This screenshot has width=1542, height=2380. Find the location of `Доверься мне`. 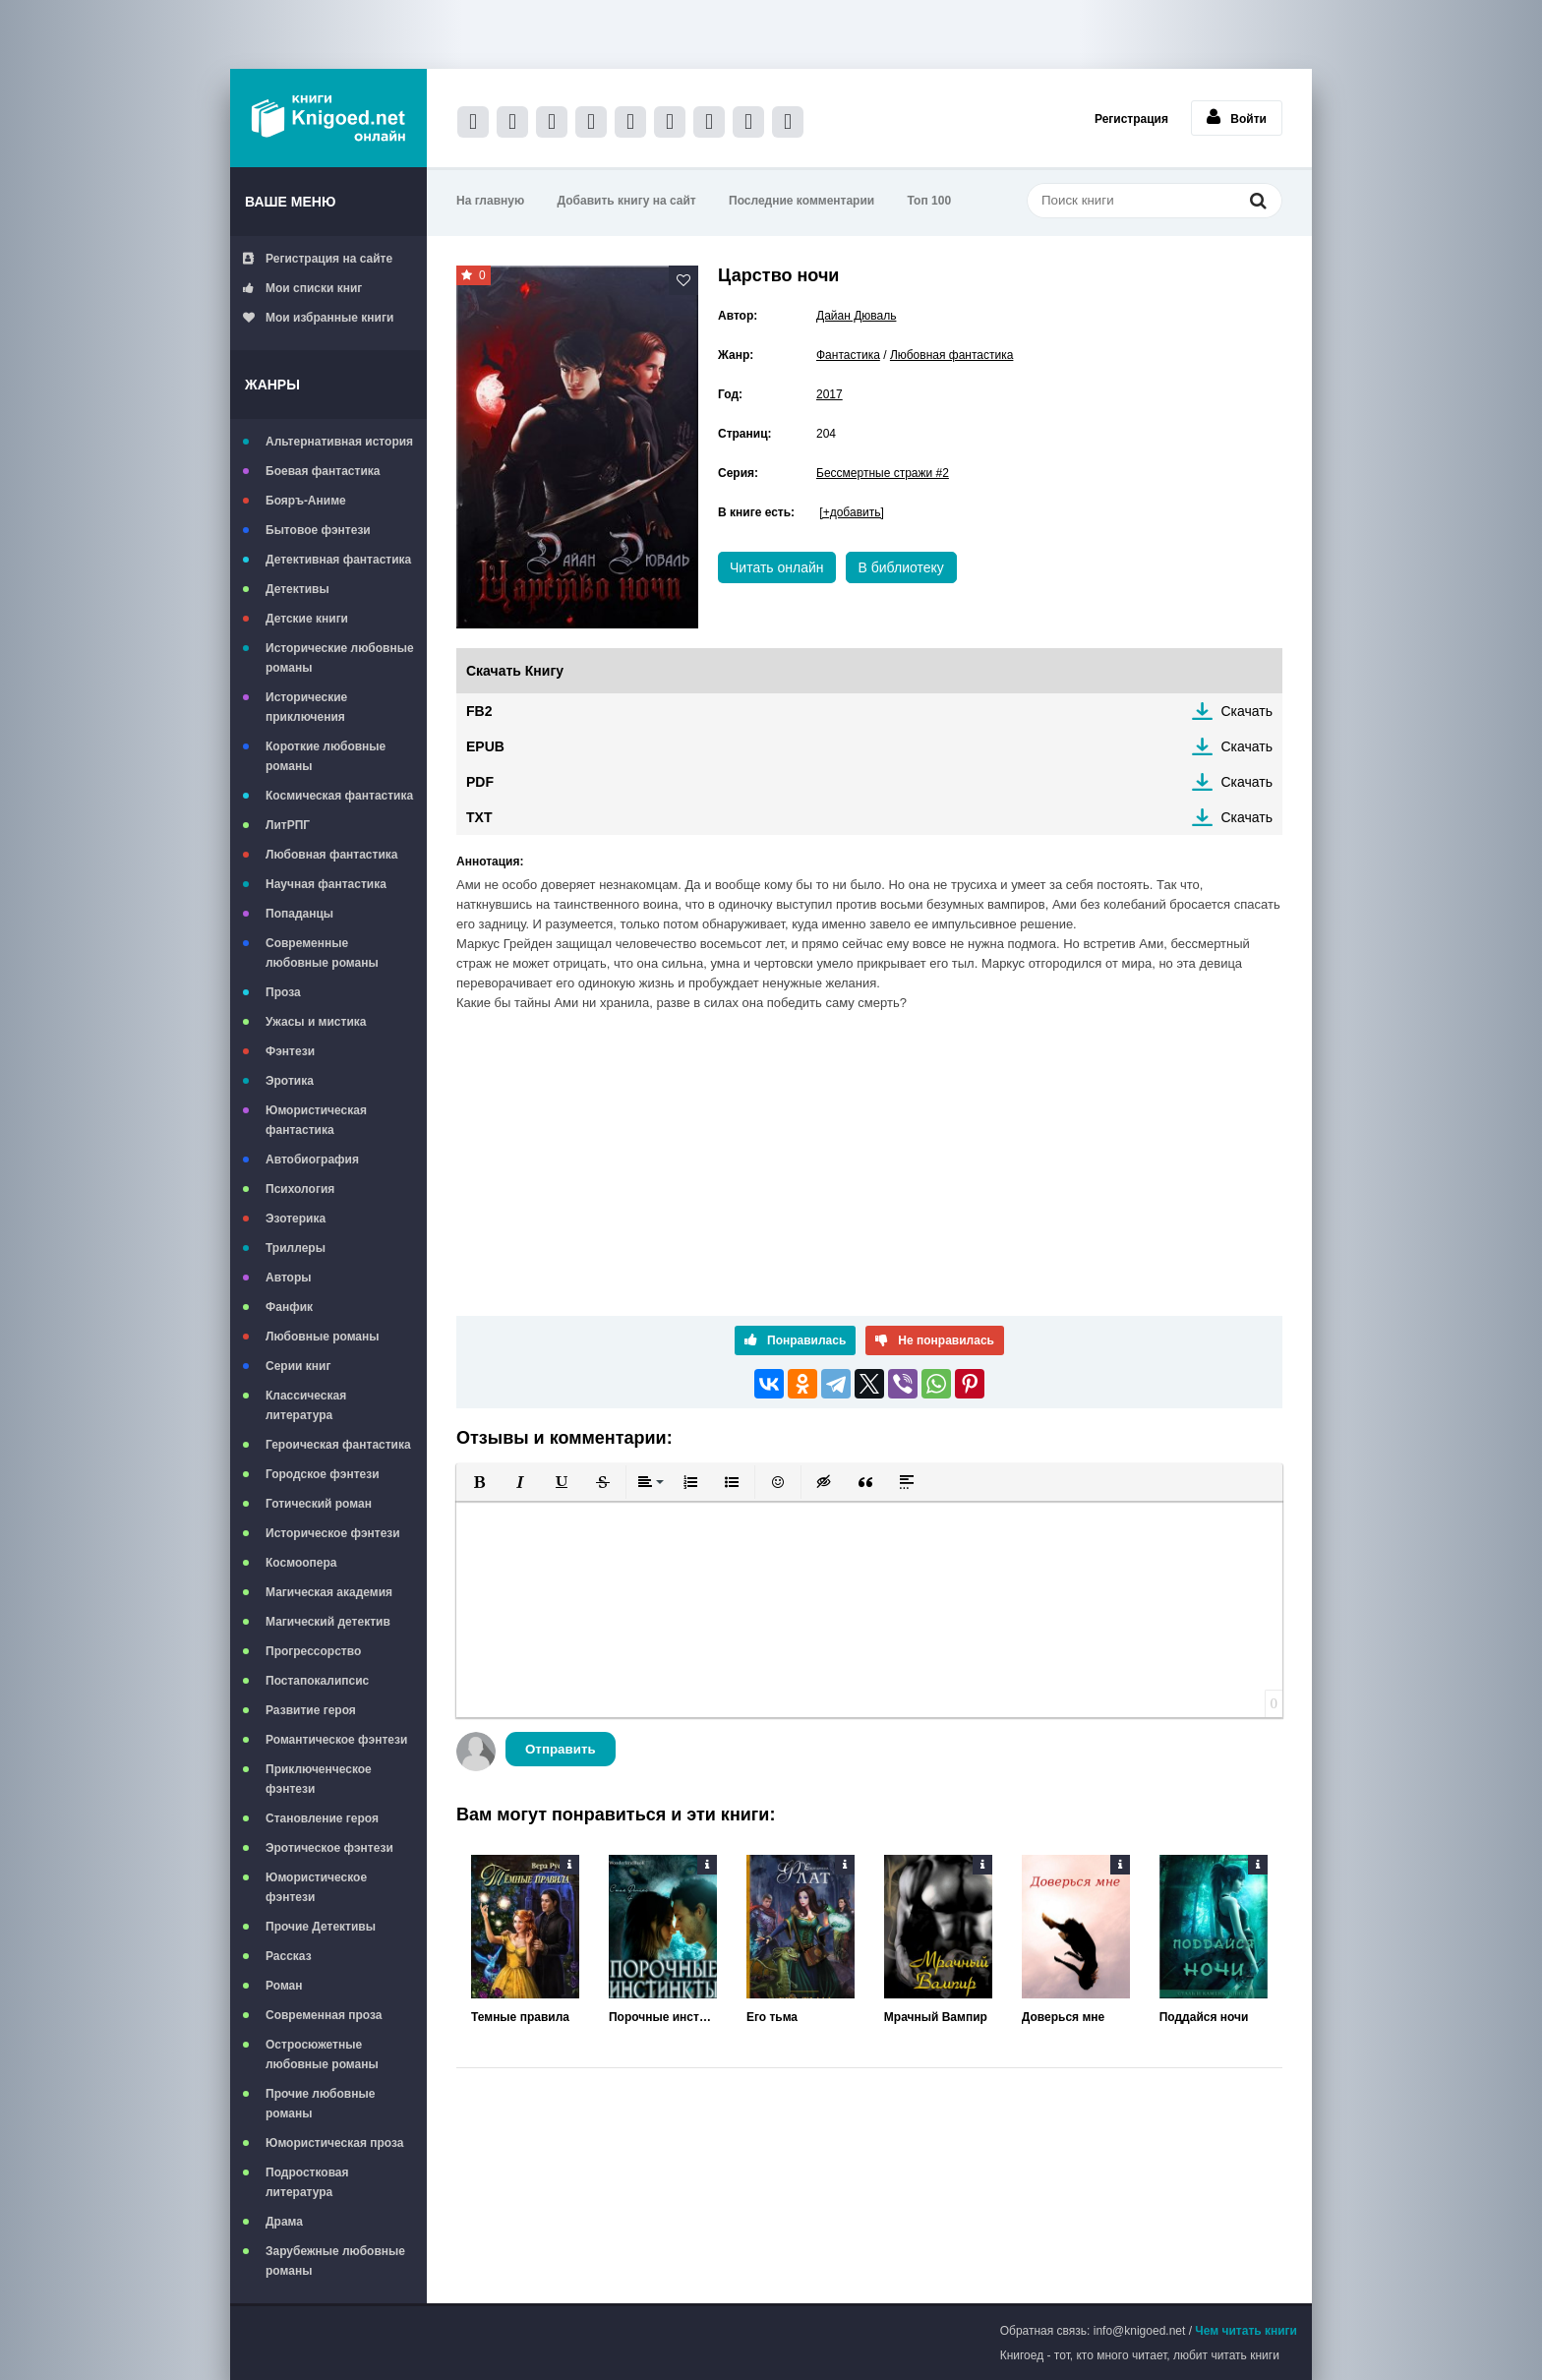

Доверься мне is located at coordinates (1063, 2017).